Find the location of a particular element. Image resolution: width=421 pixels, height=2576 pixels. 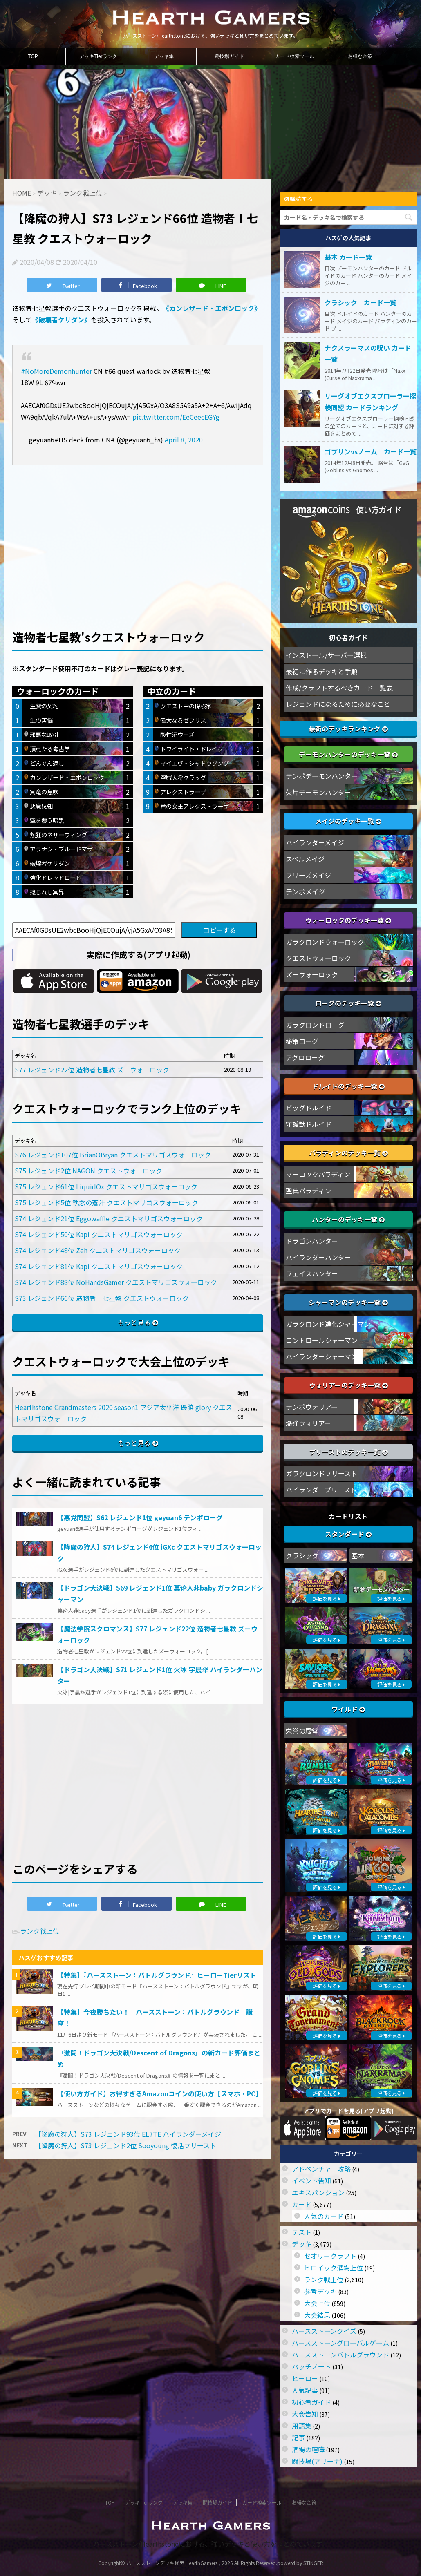

ハイランダーシャーマン is located at coordinates (322, 1356).